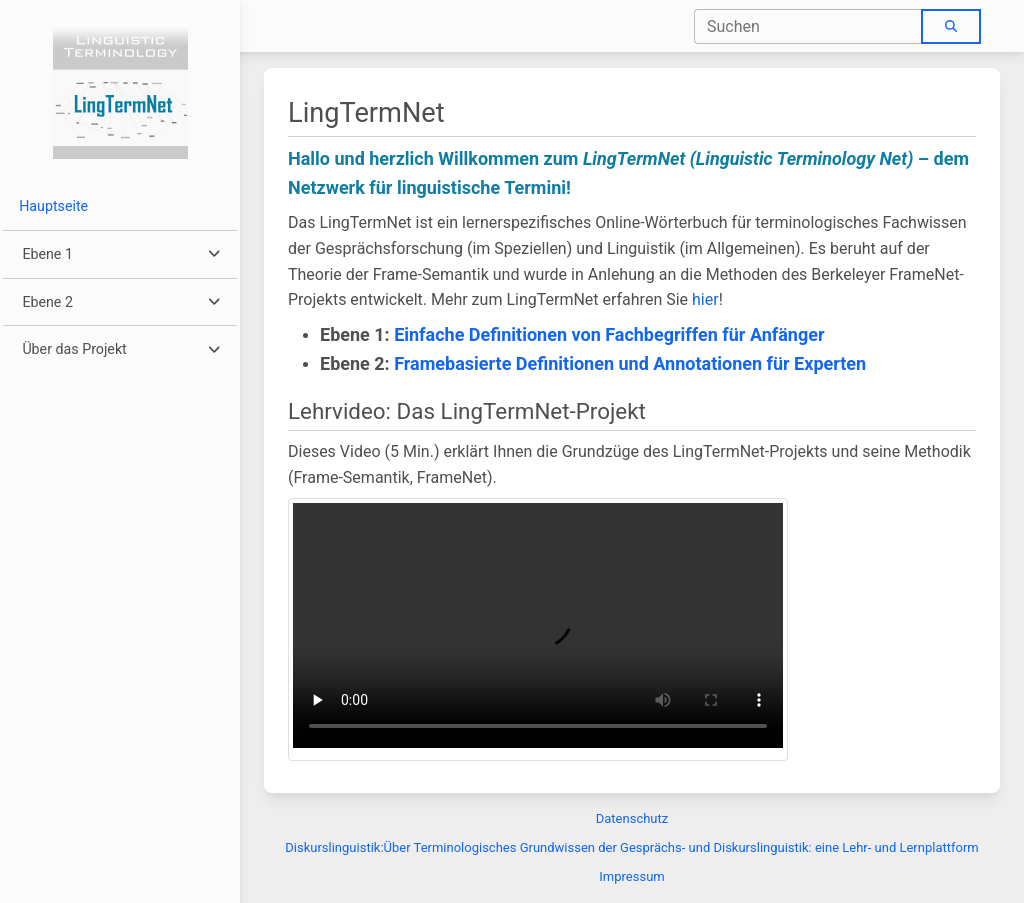 Image resolution: width=1024 pixels, height=903 pixels. Describe the element at coordinates (632, 818) in the screenshot. I see `Datenschutz` at that location.